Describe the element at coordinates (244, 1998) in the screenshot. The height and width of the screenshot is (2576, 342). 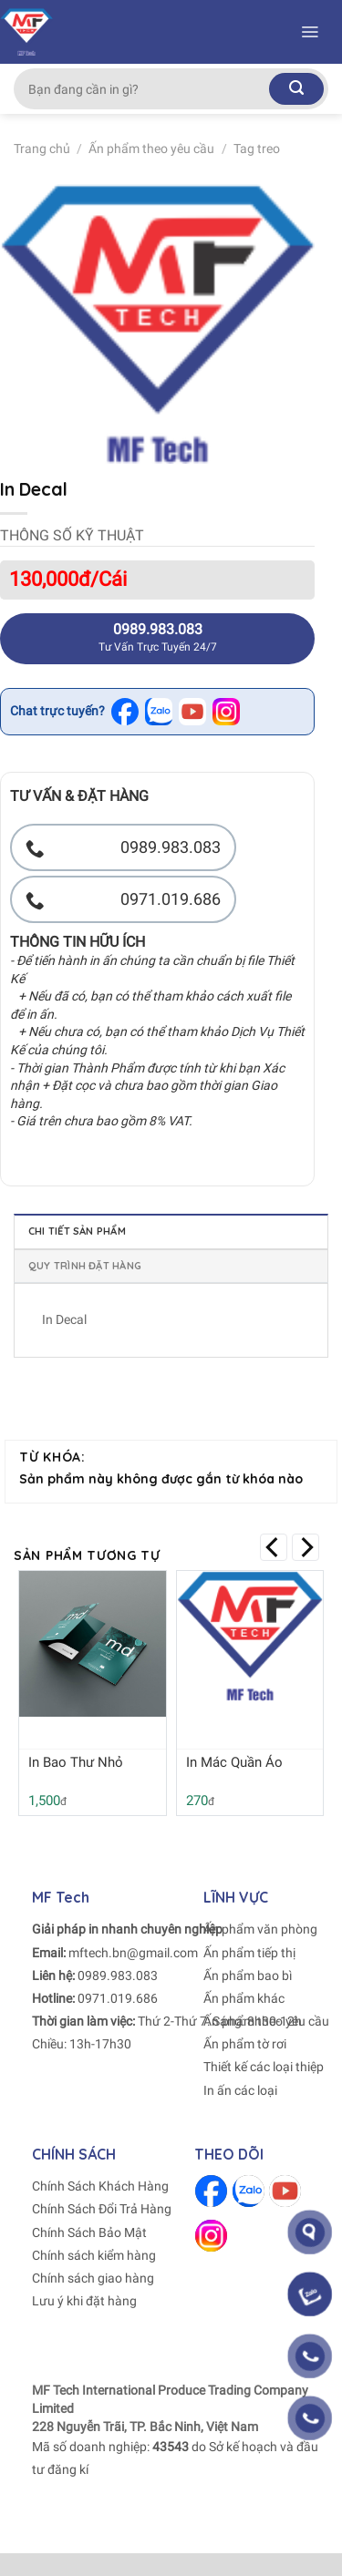
I see `Ấn phẩm khác` at that location.